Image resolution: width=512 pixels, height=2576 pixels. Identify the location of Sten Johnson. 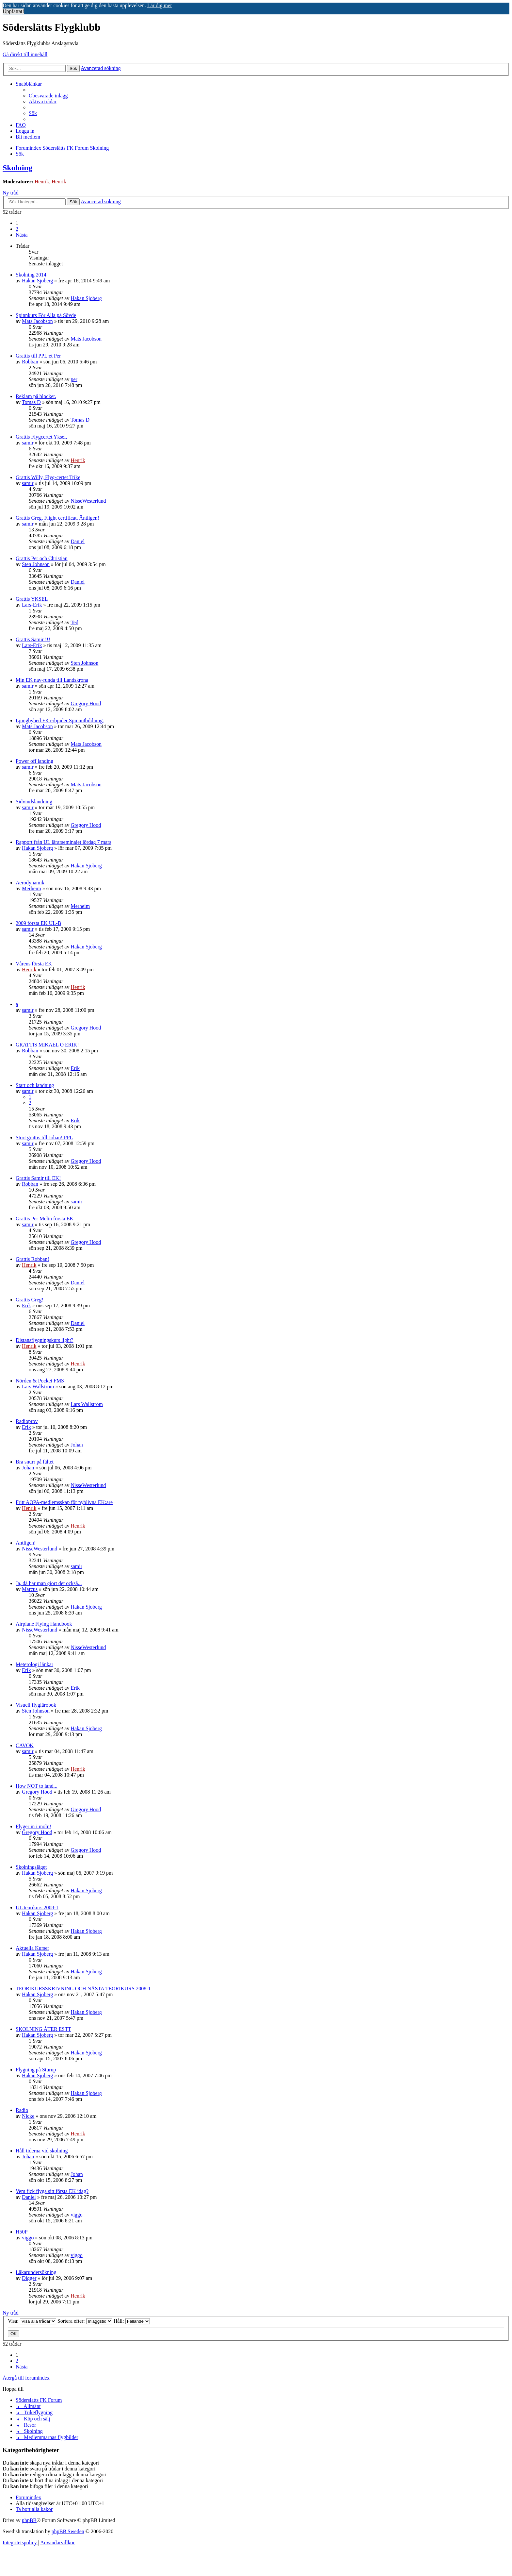
(36, 564).